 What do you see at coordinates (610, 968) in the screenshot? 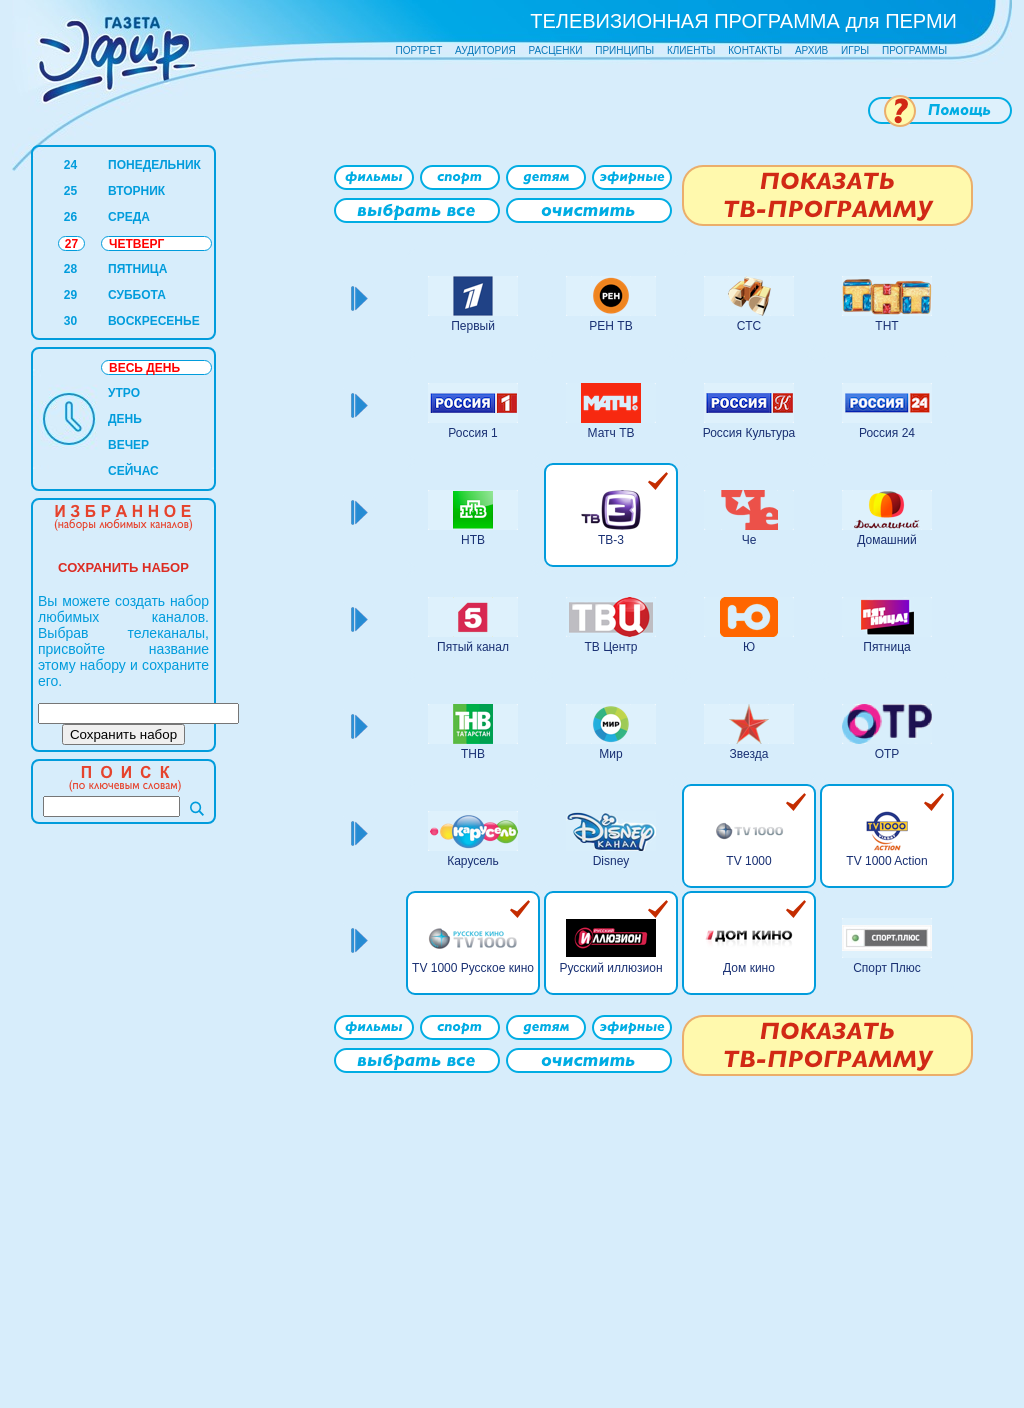
I see `Русский иллюзион` at bounding box center [610, 968].